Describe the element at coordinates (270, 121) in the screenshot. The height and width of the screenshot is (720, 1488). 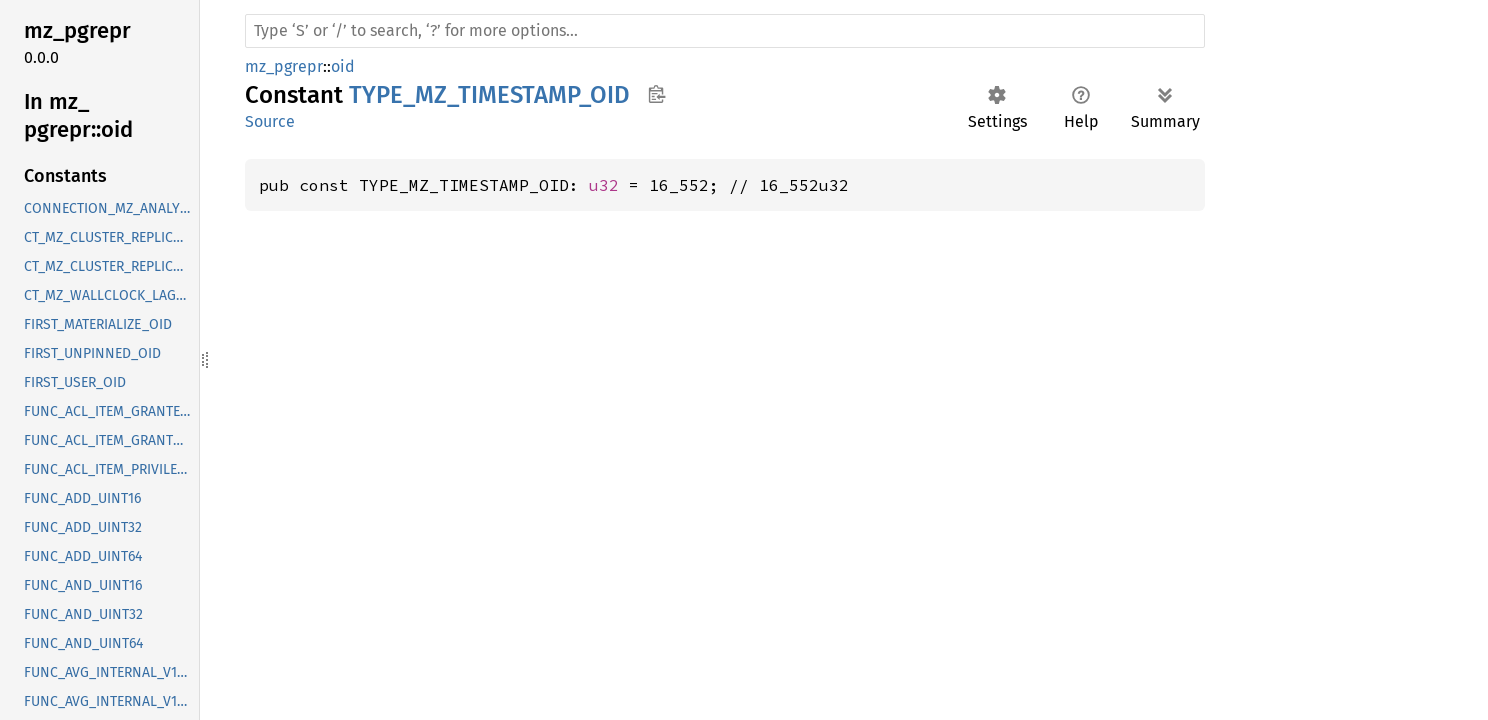
I see `Source` at that location.